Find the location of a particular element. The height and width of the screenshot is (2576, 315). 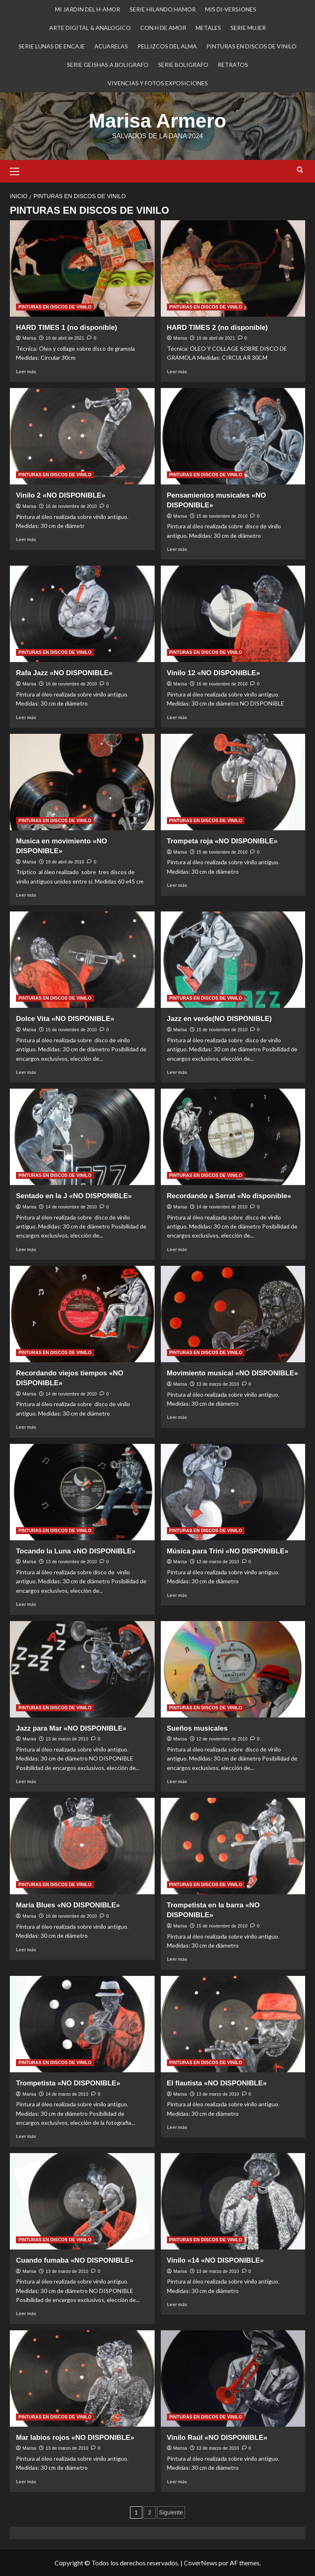

[Jazz para Mar «NO DISPONIBLE»] is located at coordinates (82, 1669).